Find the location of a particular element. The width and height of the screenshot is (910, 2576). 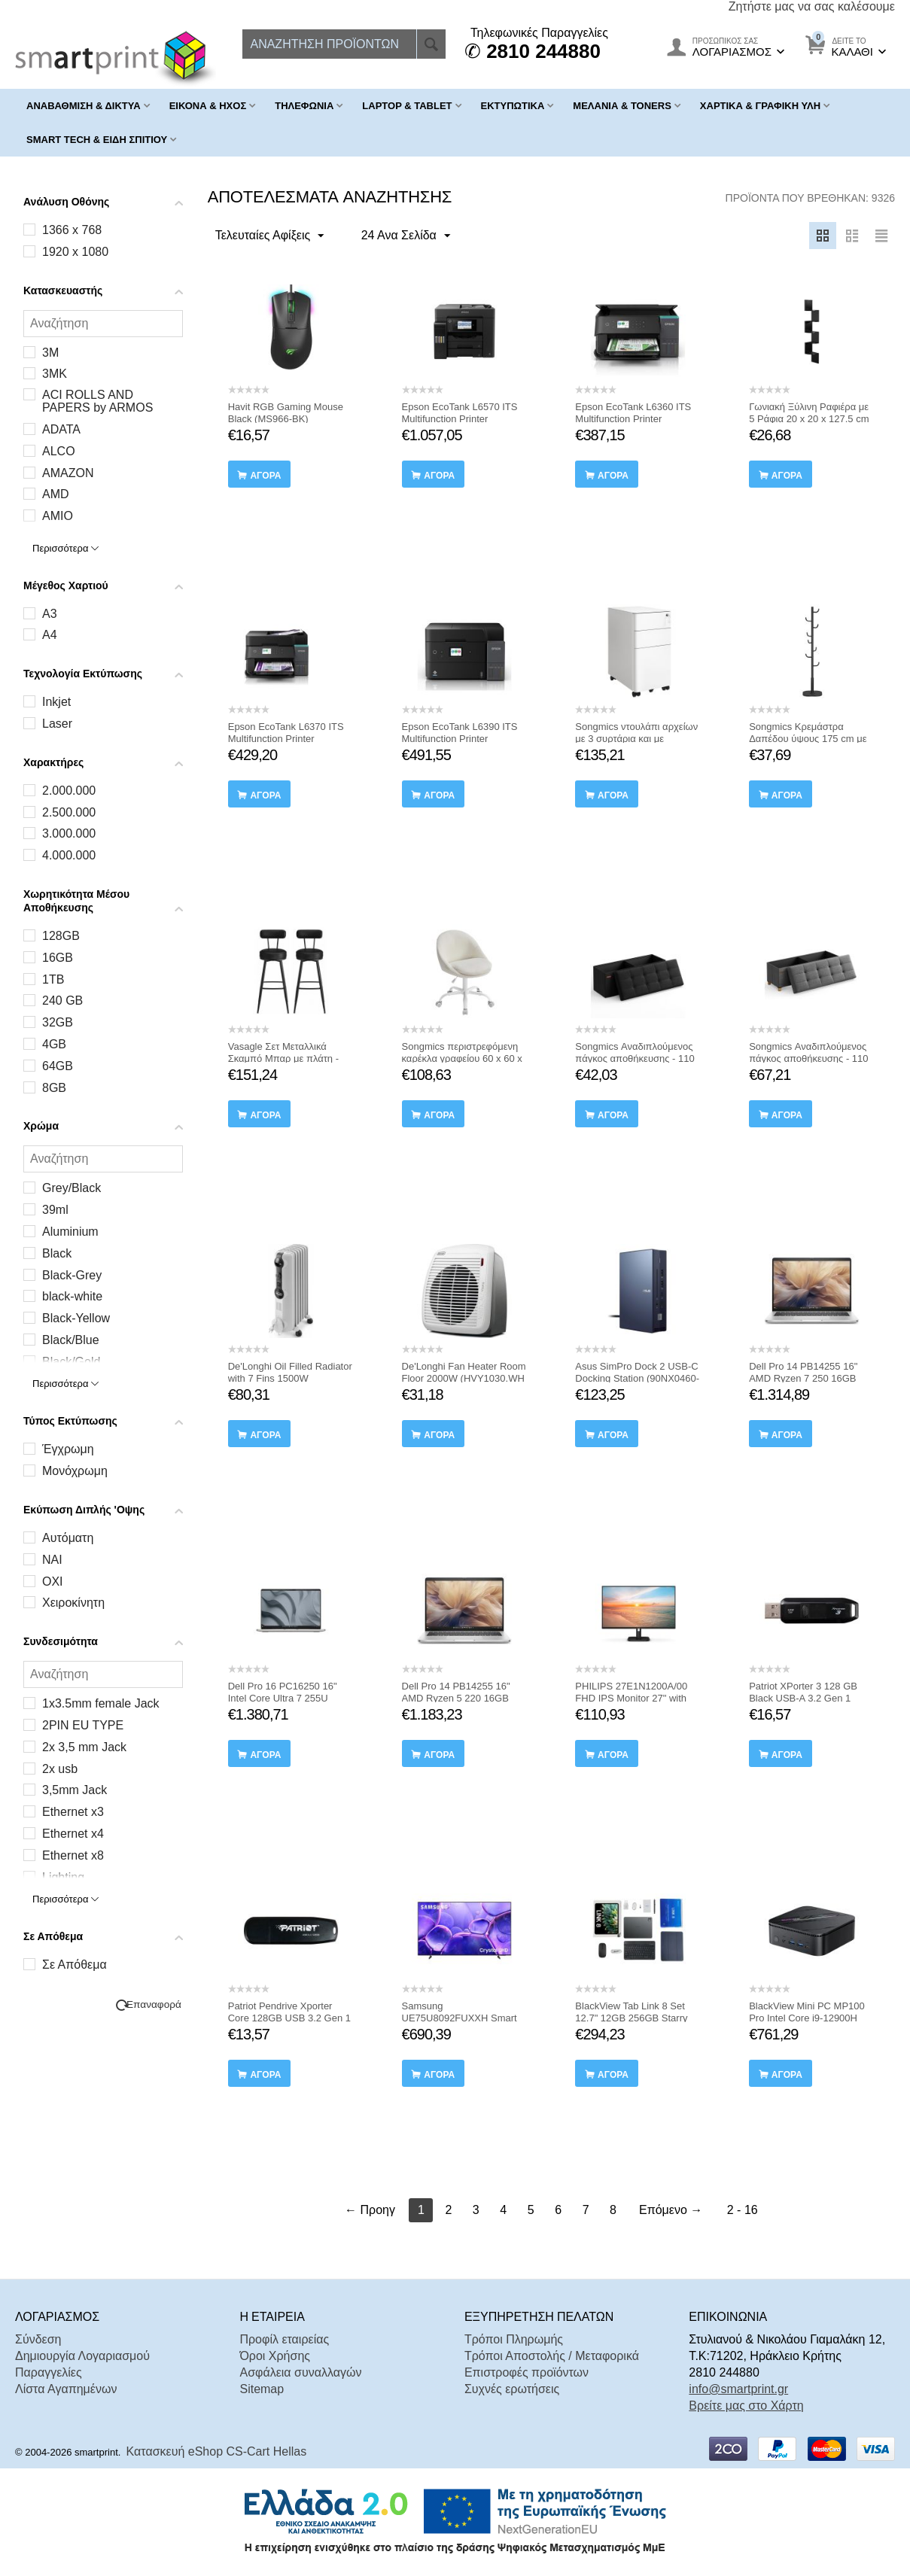

A3 is located at coordinates (49, 613).